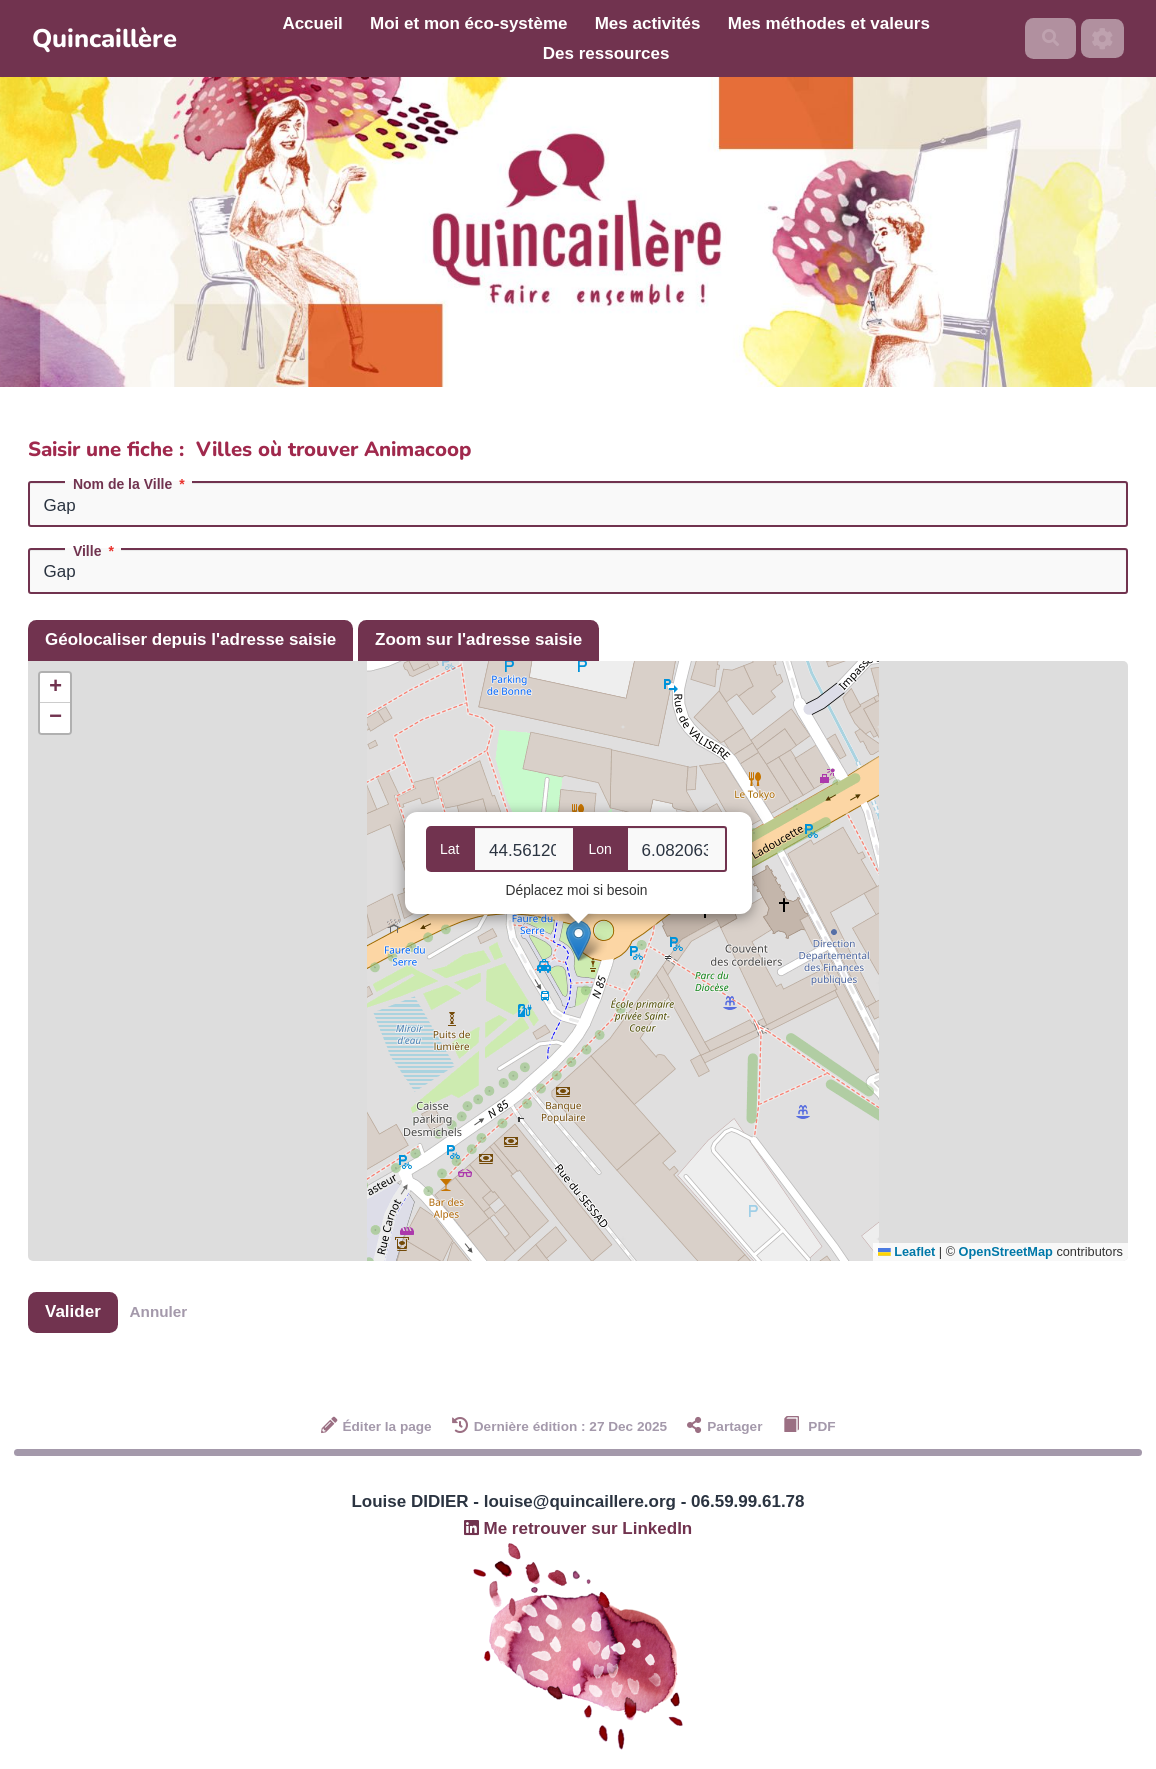  I want to click on [button], so click(578, 940).